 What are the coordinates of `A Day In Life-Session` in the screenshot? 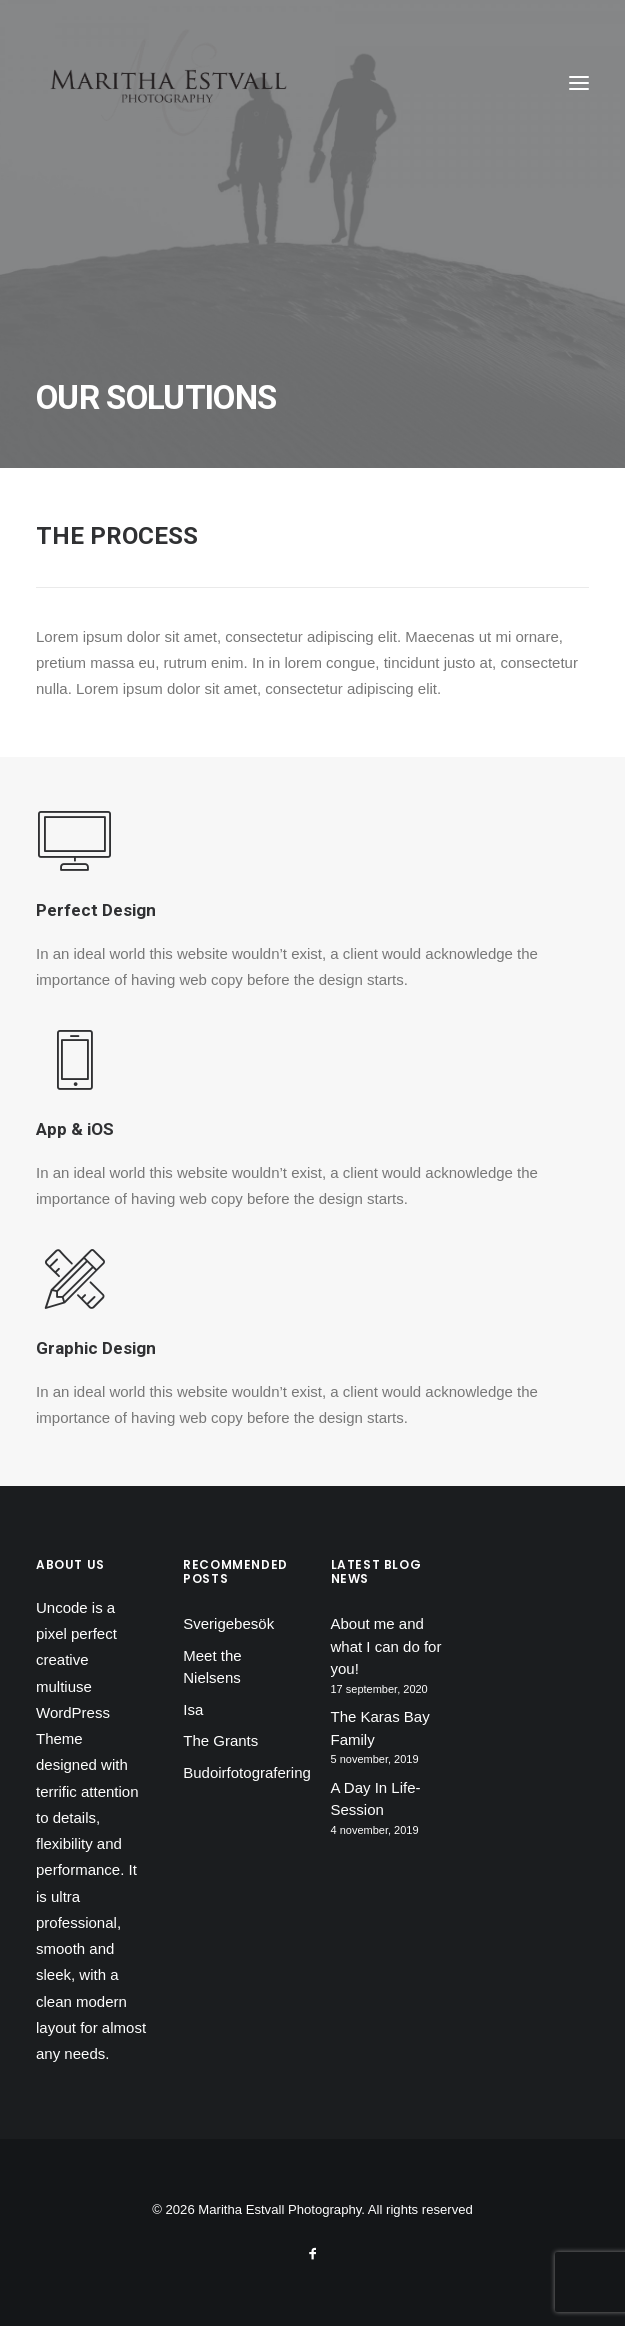 It's located at (376, 1799).